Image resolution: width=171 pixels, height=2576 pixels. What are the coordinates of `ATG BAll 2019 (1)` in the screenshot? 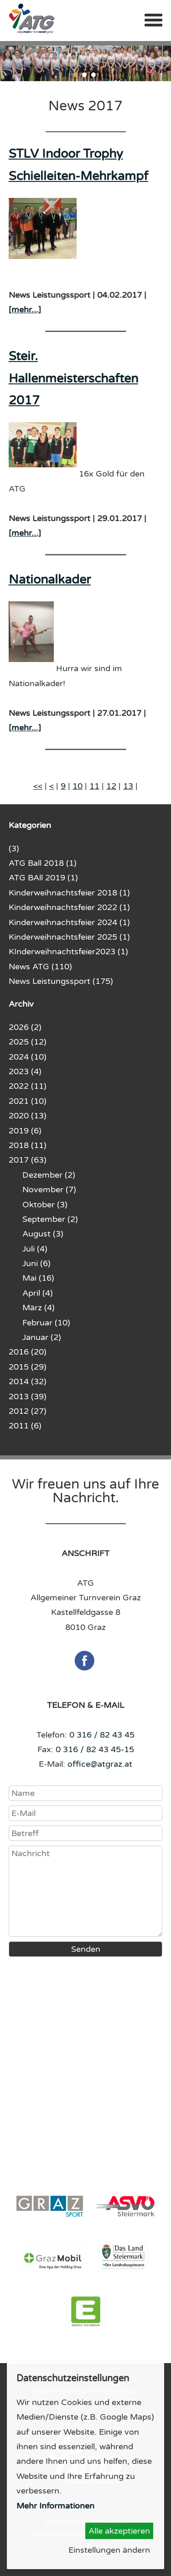 It's located at (43, 878).